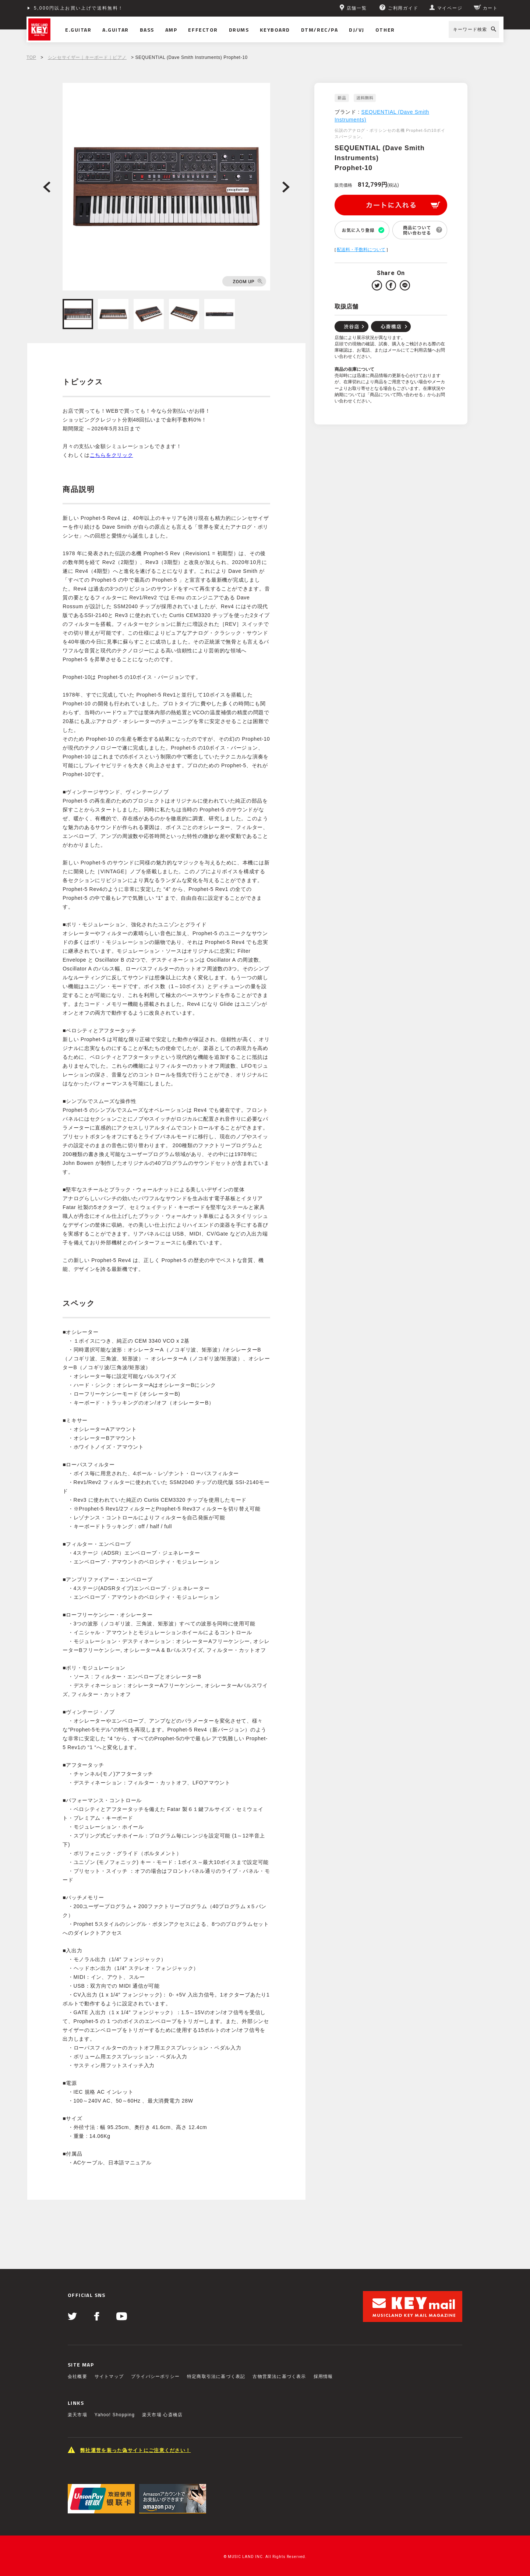 The height and width of the screenshot is (2576, 530). What do you see at coordinates (111, 455) in the screenshot?
I see `こちらをクリック` at bounding box center [111, 455].